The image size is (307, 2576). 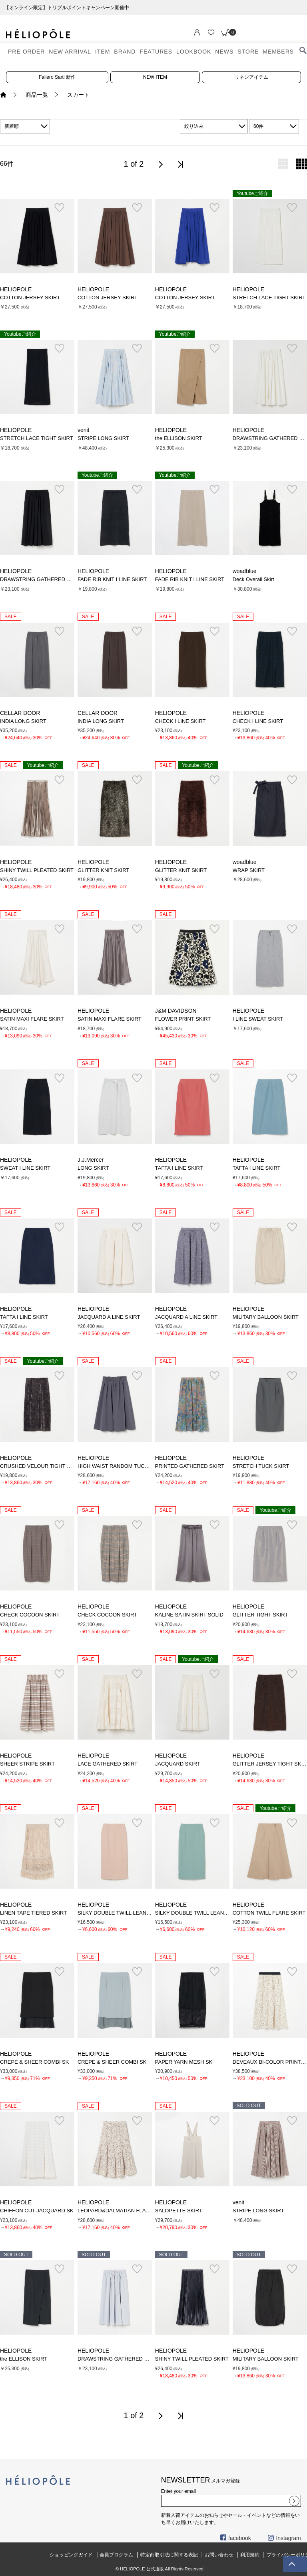 What do you see at coordinates (269, 298) in the screenshot?
I see `STRETCH LACE TIGHT SKIRT` at bounding box center [269, 298].